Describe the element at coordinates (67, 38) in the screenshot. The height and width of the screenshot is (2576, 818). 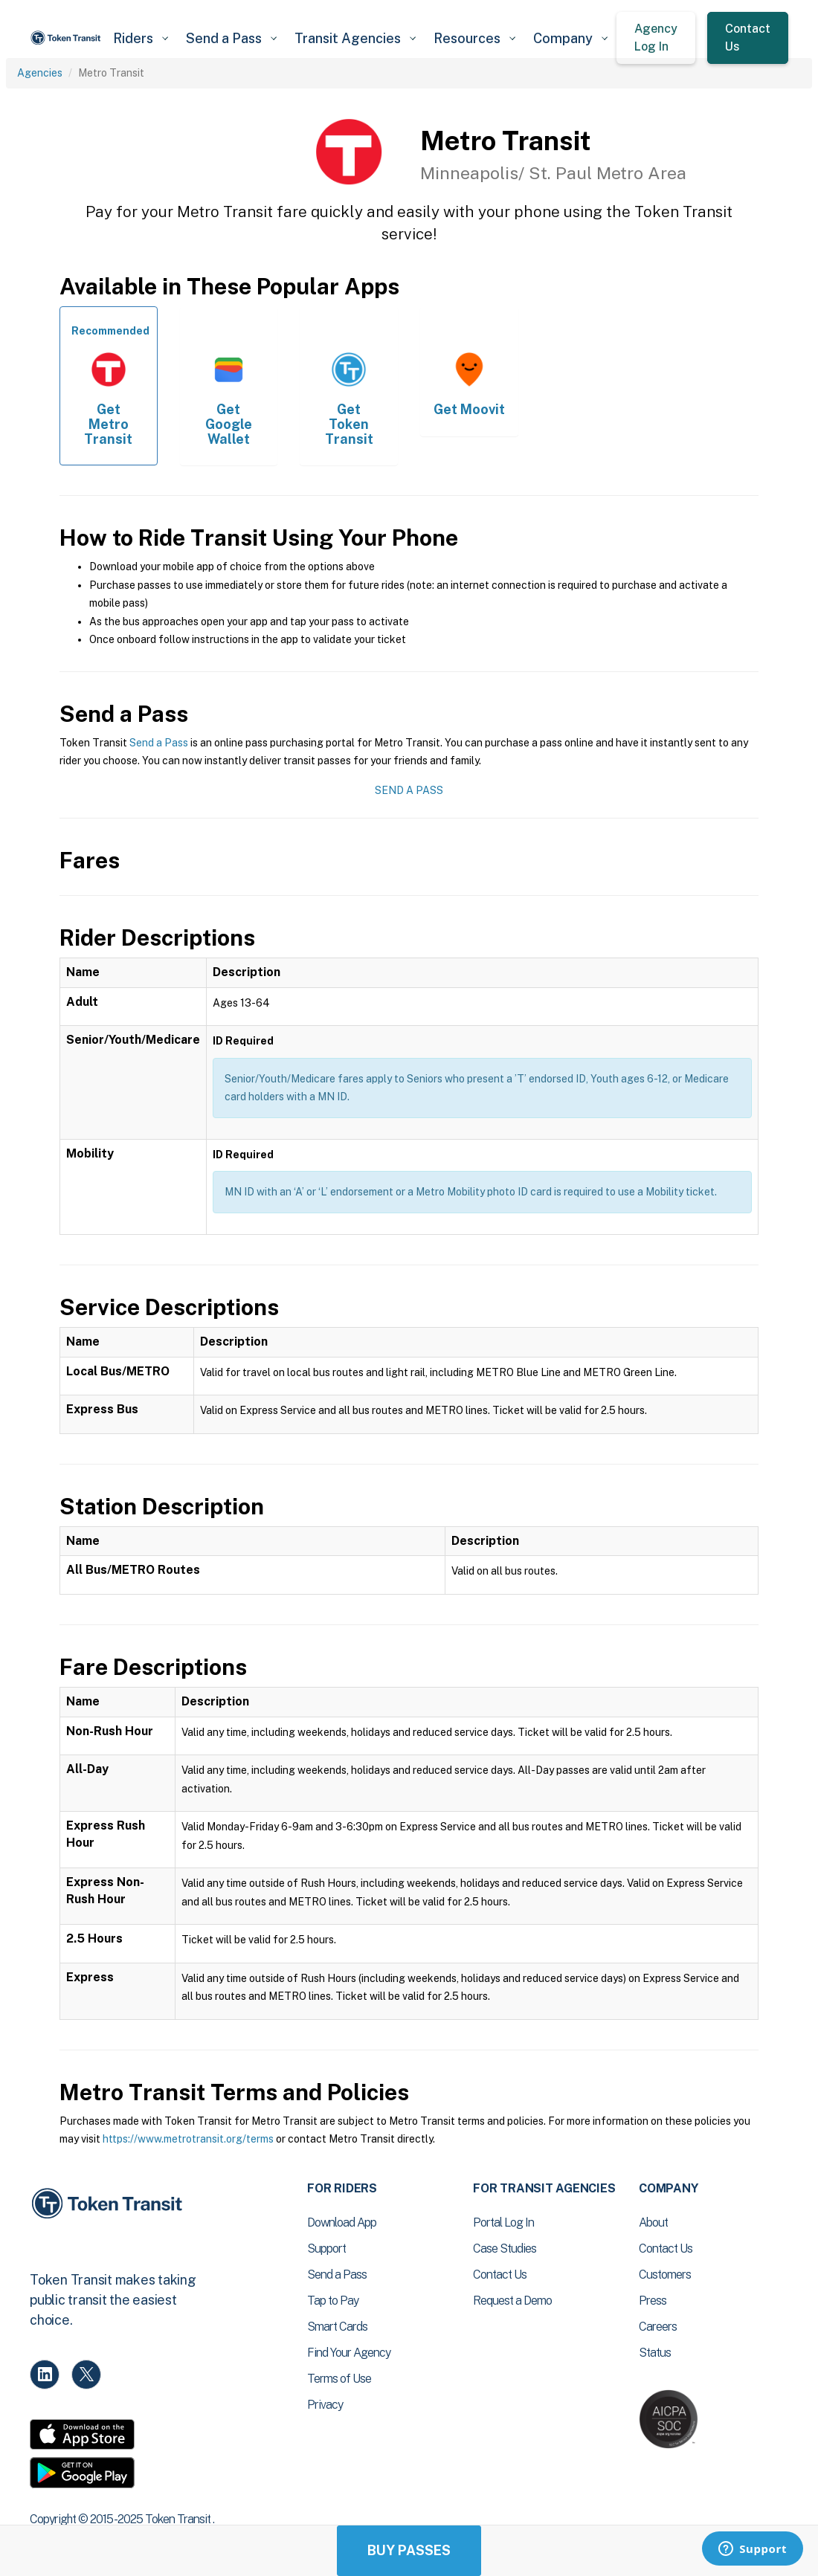
I see `[home]` at that location.